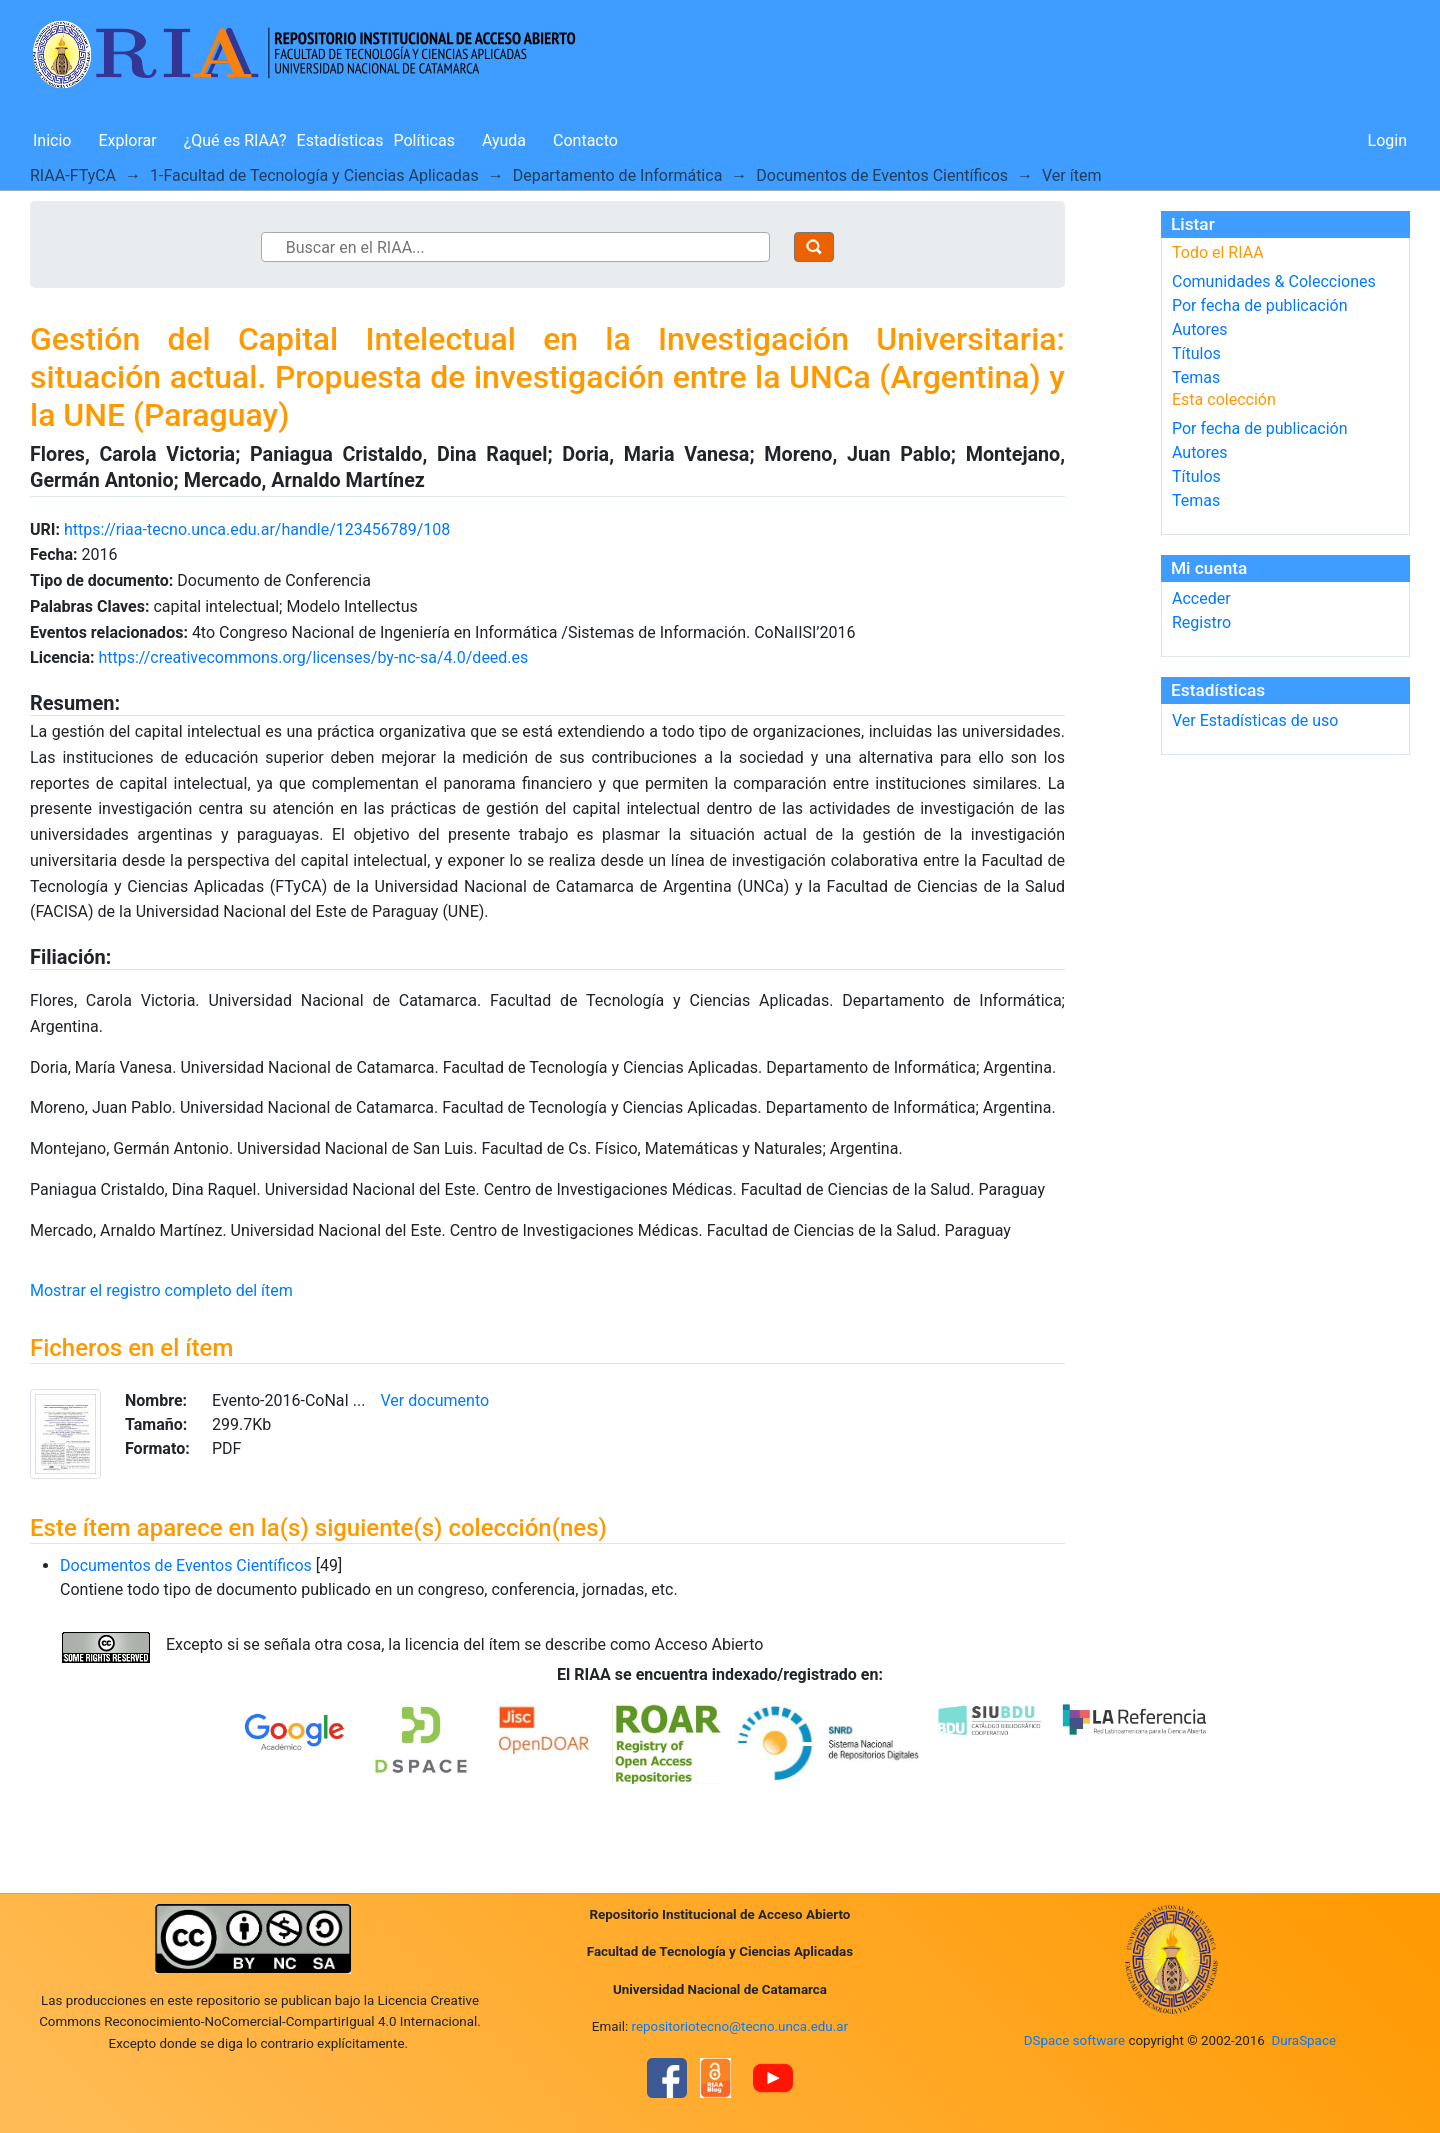  I want to click on Políticas, so click(424, 140).